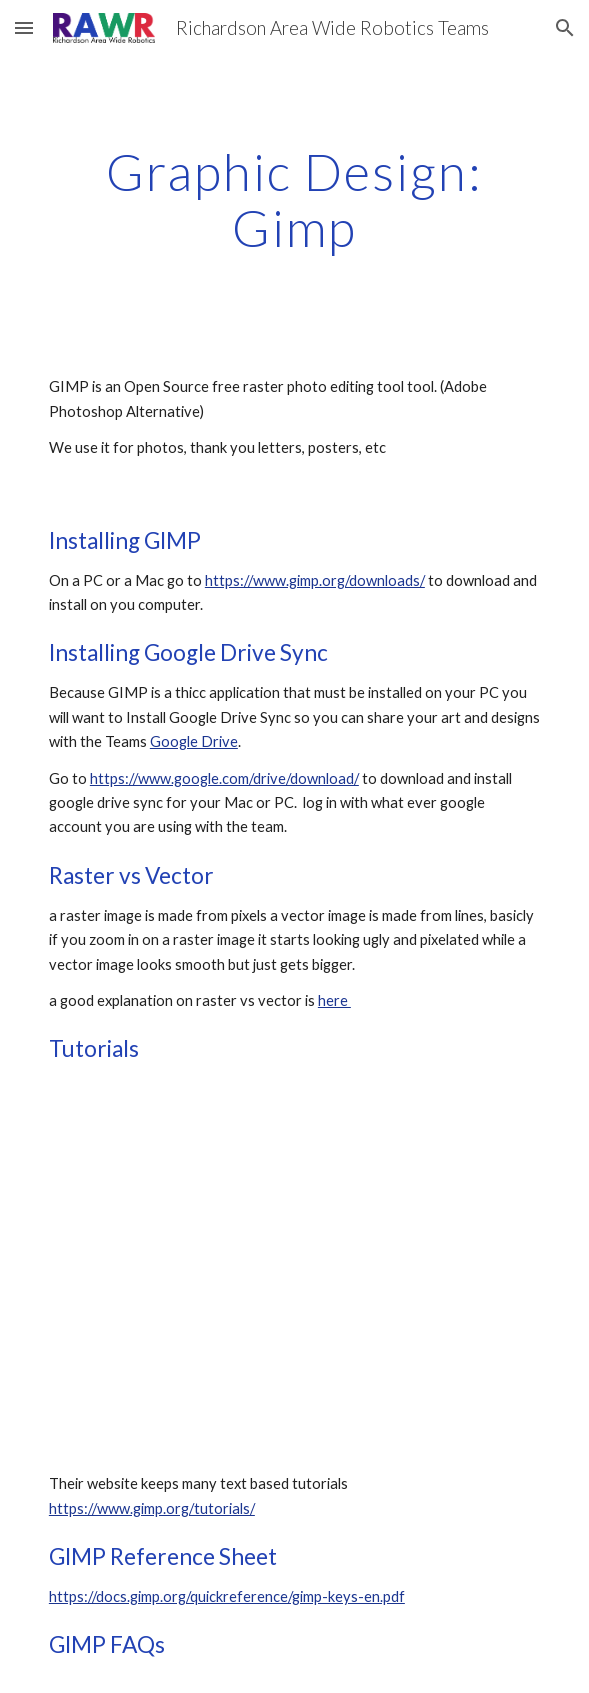 The height and width of the screenshot is (1693, 589). What do you see at coordinates (194, 741) in the screenshot?
I see `Google Drive` at bounding box center [194, 741].